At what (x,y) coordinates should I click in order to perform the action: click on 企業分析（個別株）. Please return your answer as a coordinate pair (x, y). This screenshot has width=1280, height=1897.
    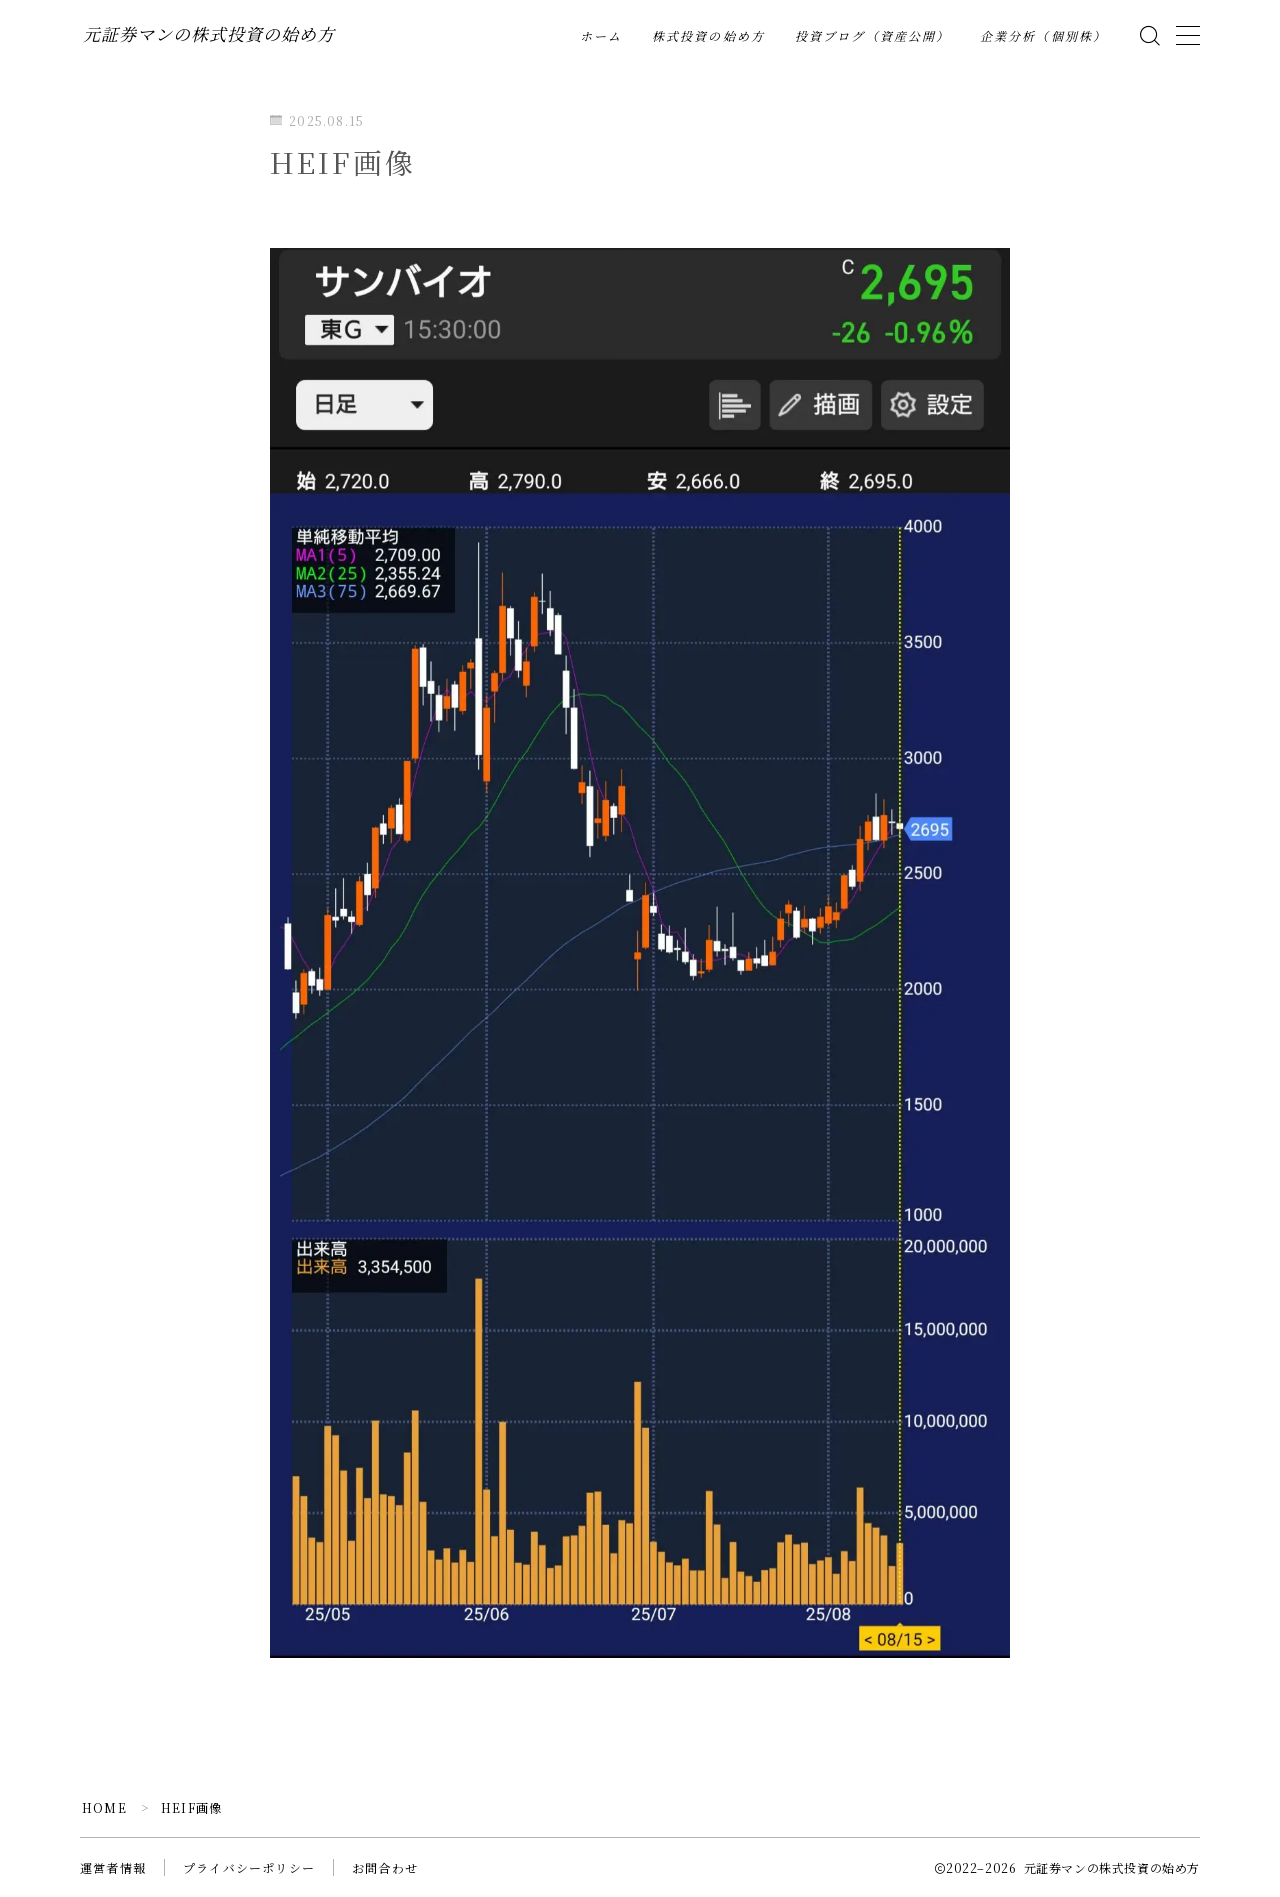
    Looking at the image, I should click on (1043, 37).